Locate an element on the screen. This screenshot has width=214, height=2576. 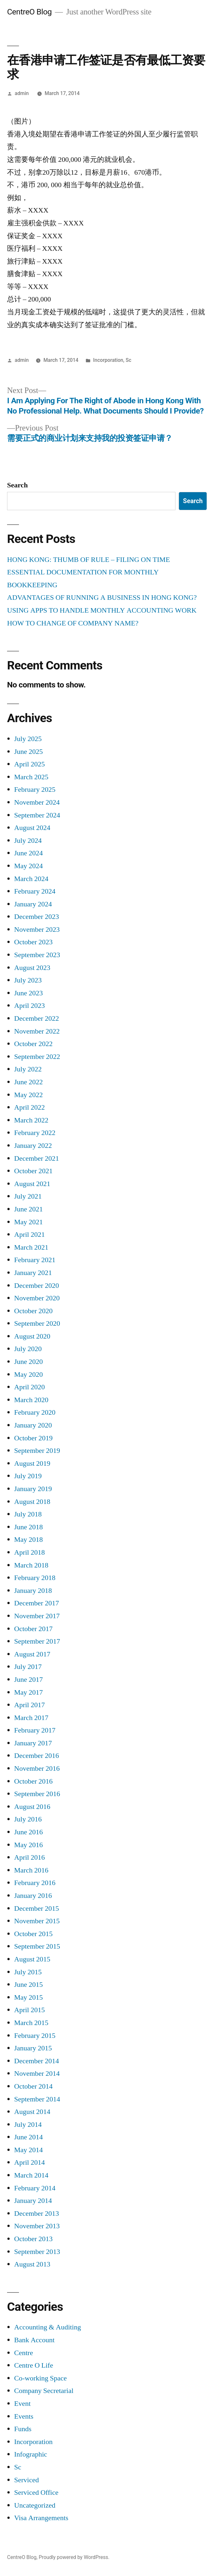
January 2019 is located at coordinates (33, 1488).